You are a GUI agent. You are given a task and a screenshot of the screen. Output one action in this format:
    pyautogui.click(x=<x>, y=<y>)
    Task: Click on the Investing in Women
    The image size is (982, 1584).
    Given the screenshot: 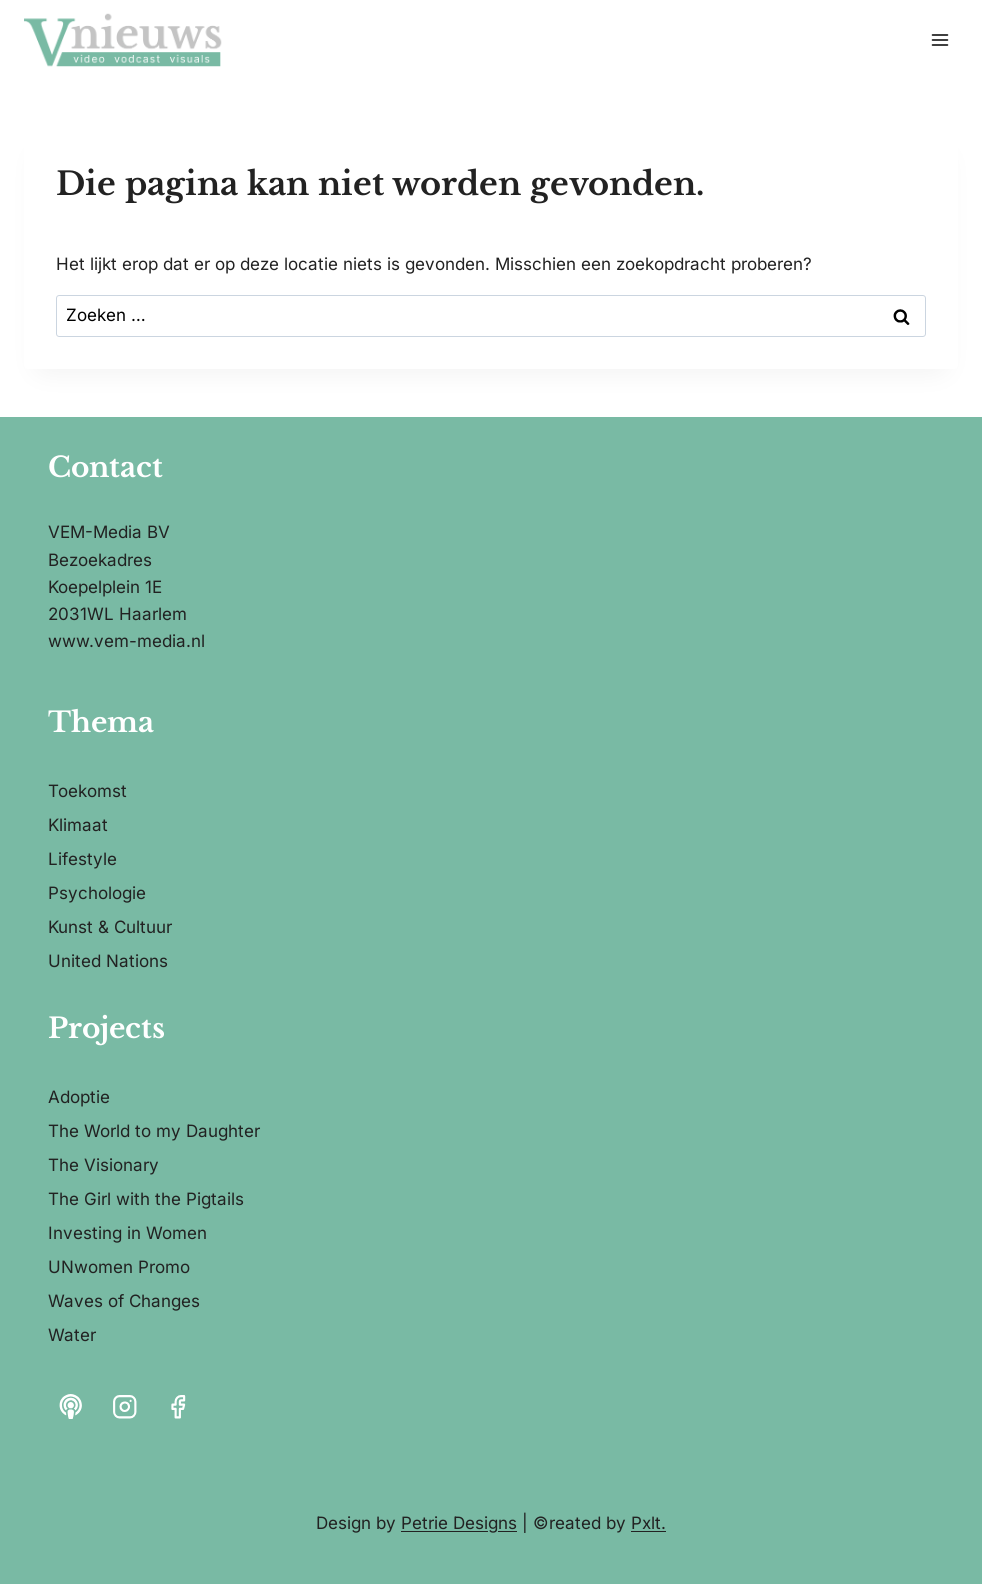 What is the action you would take?
    pyautogui.click(x=127, y=1233)
    